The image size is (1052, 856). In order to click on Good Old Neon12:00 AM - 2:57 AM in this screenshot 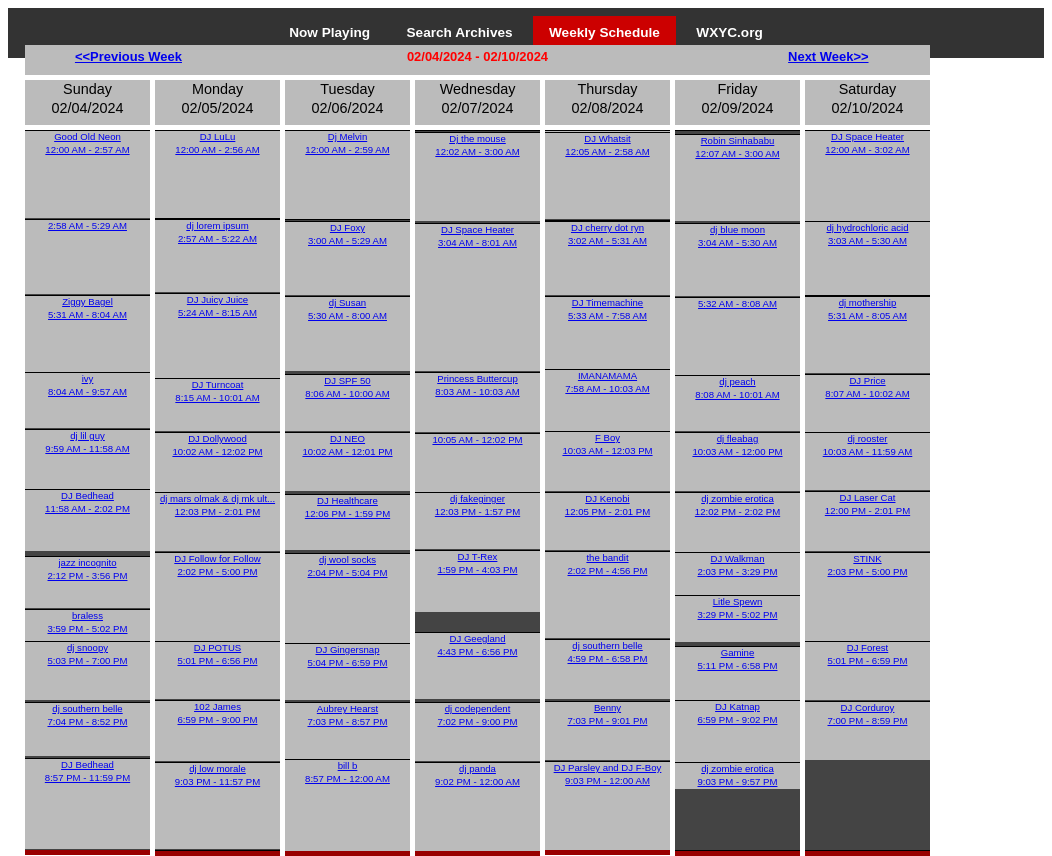, I will do `click(87, 143)`.